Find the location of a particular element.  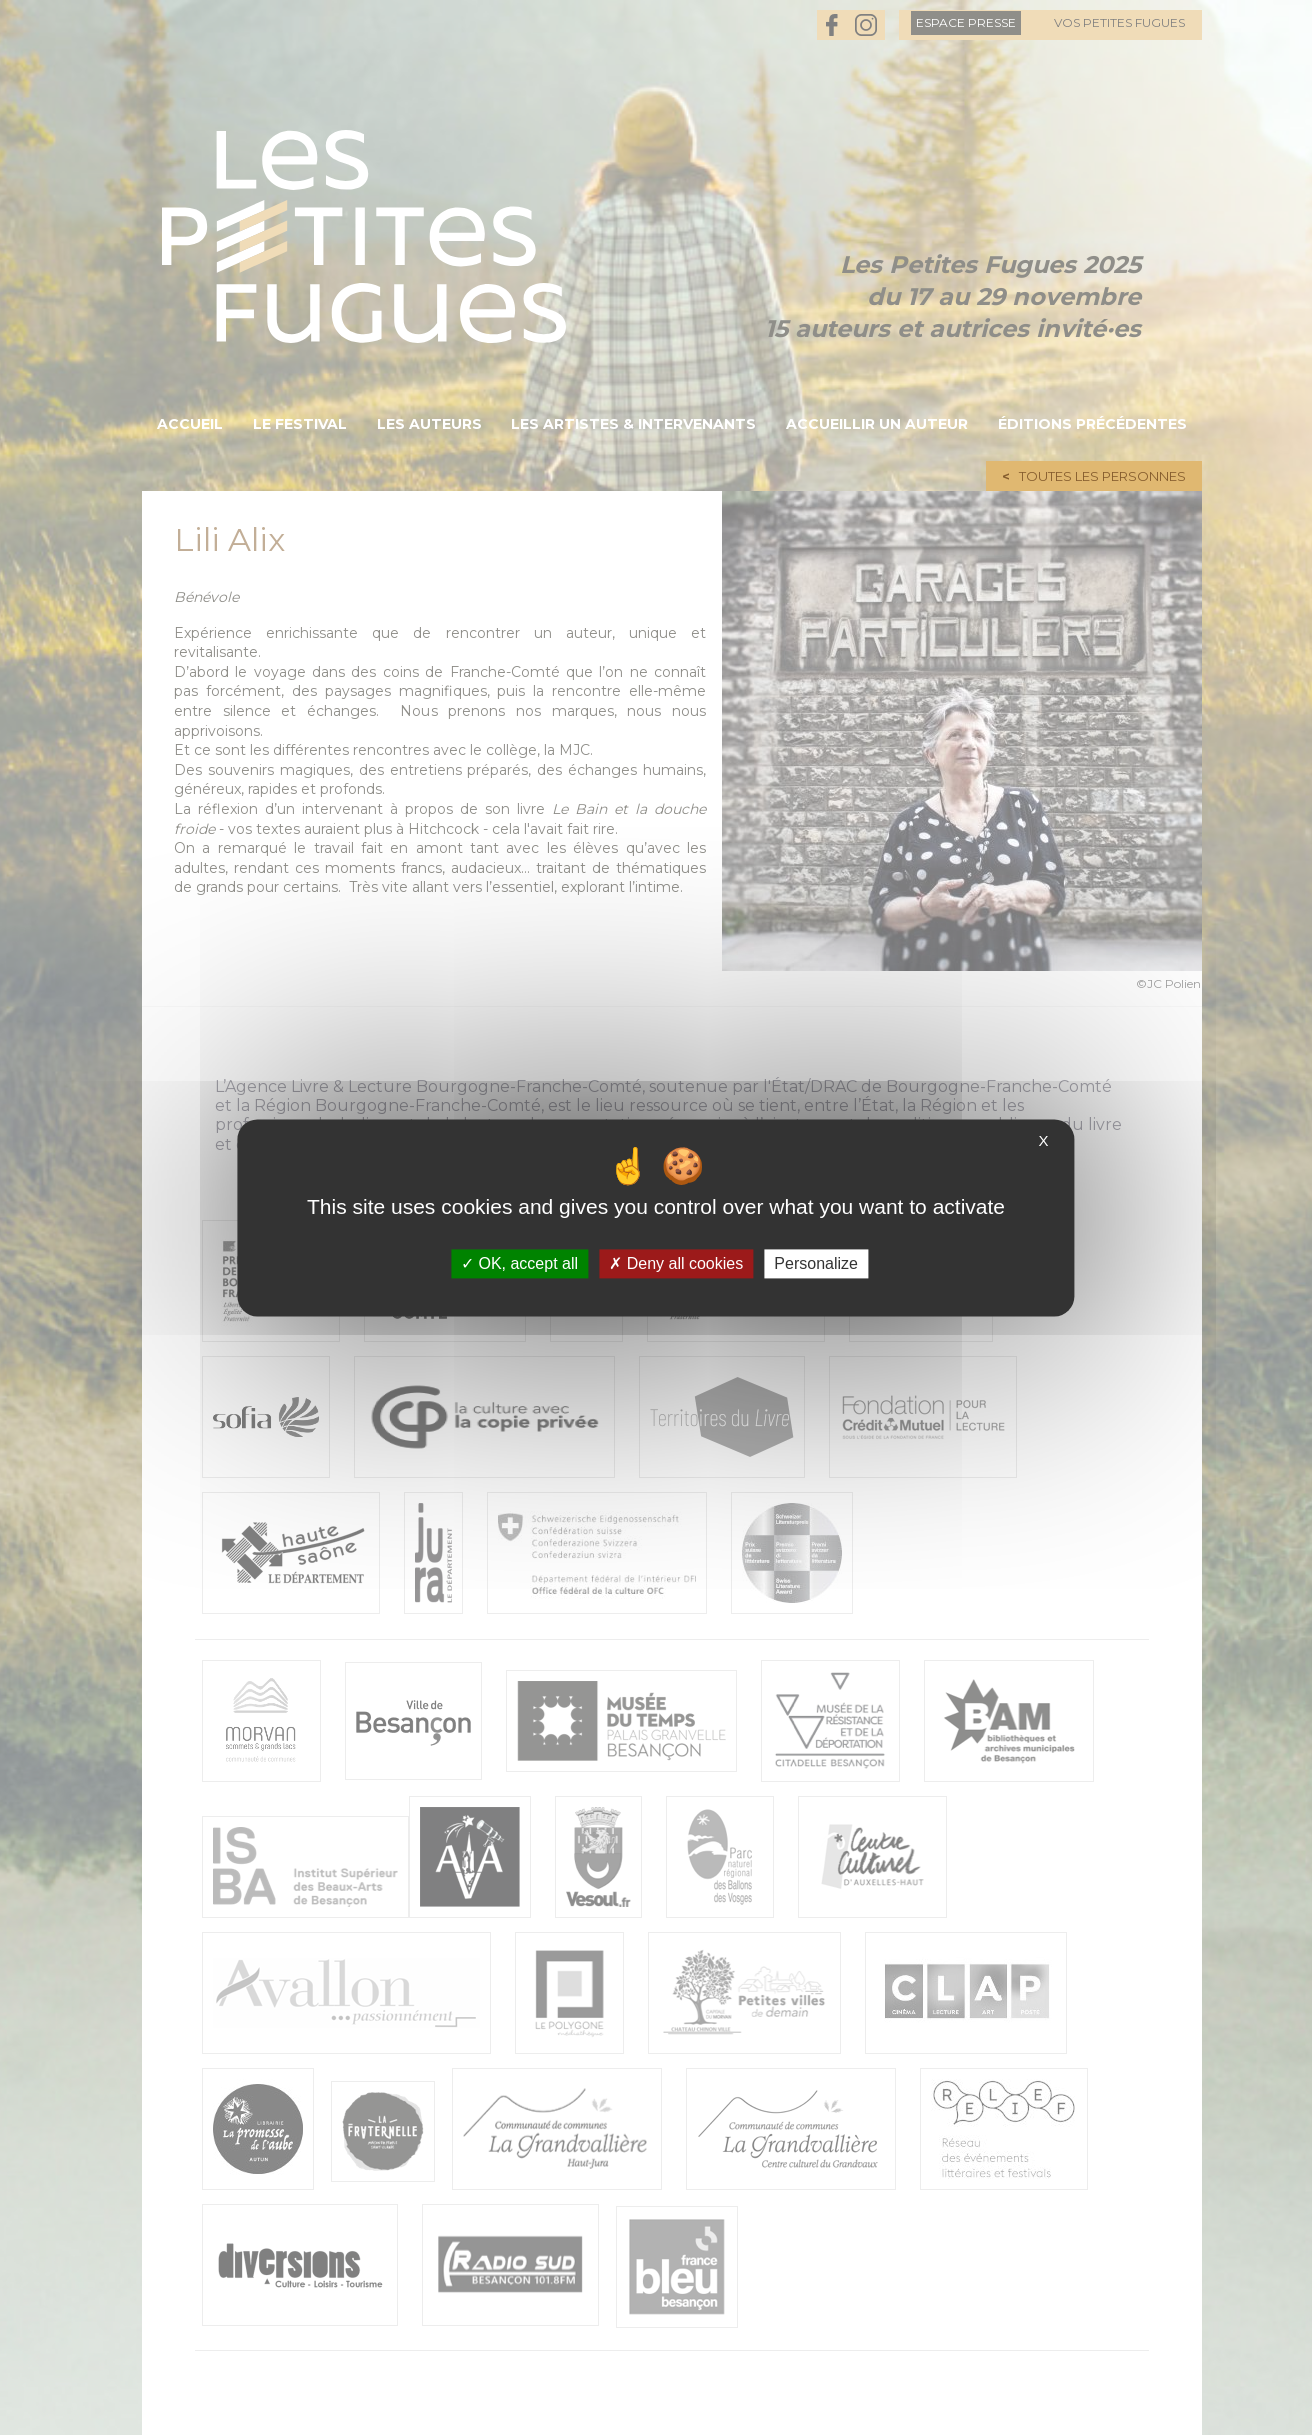

Personalize [Personalize (modal window)] is located at coordinates (816, 1263).